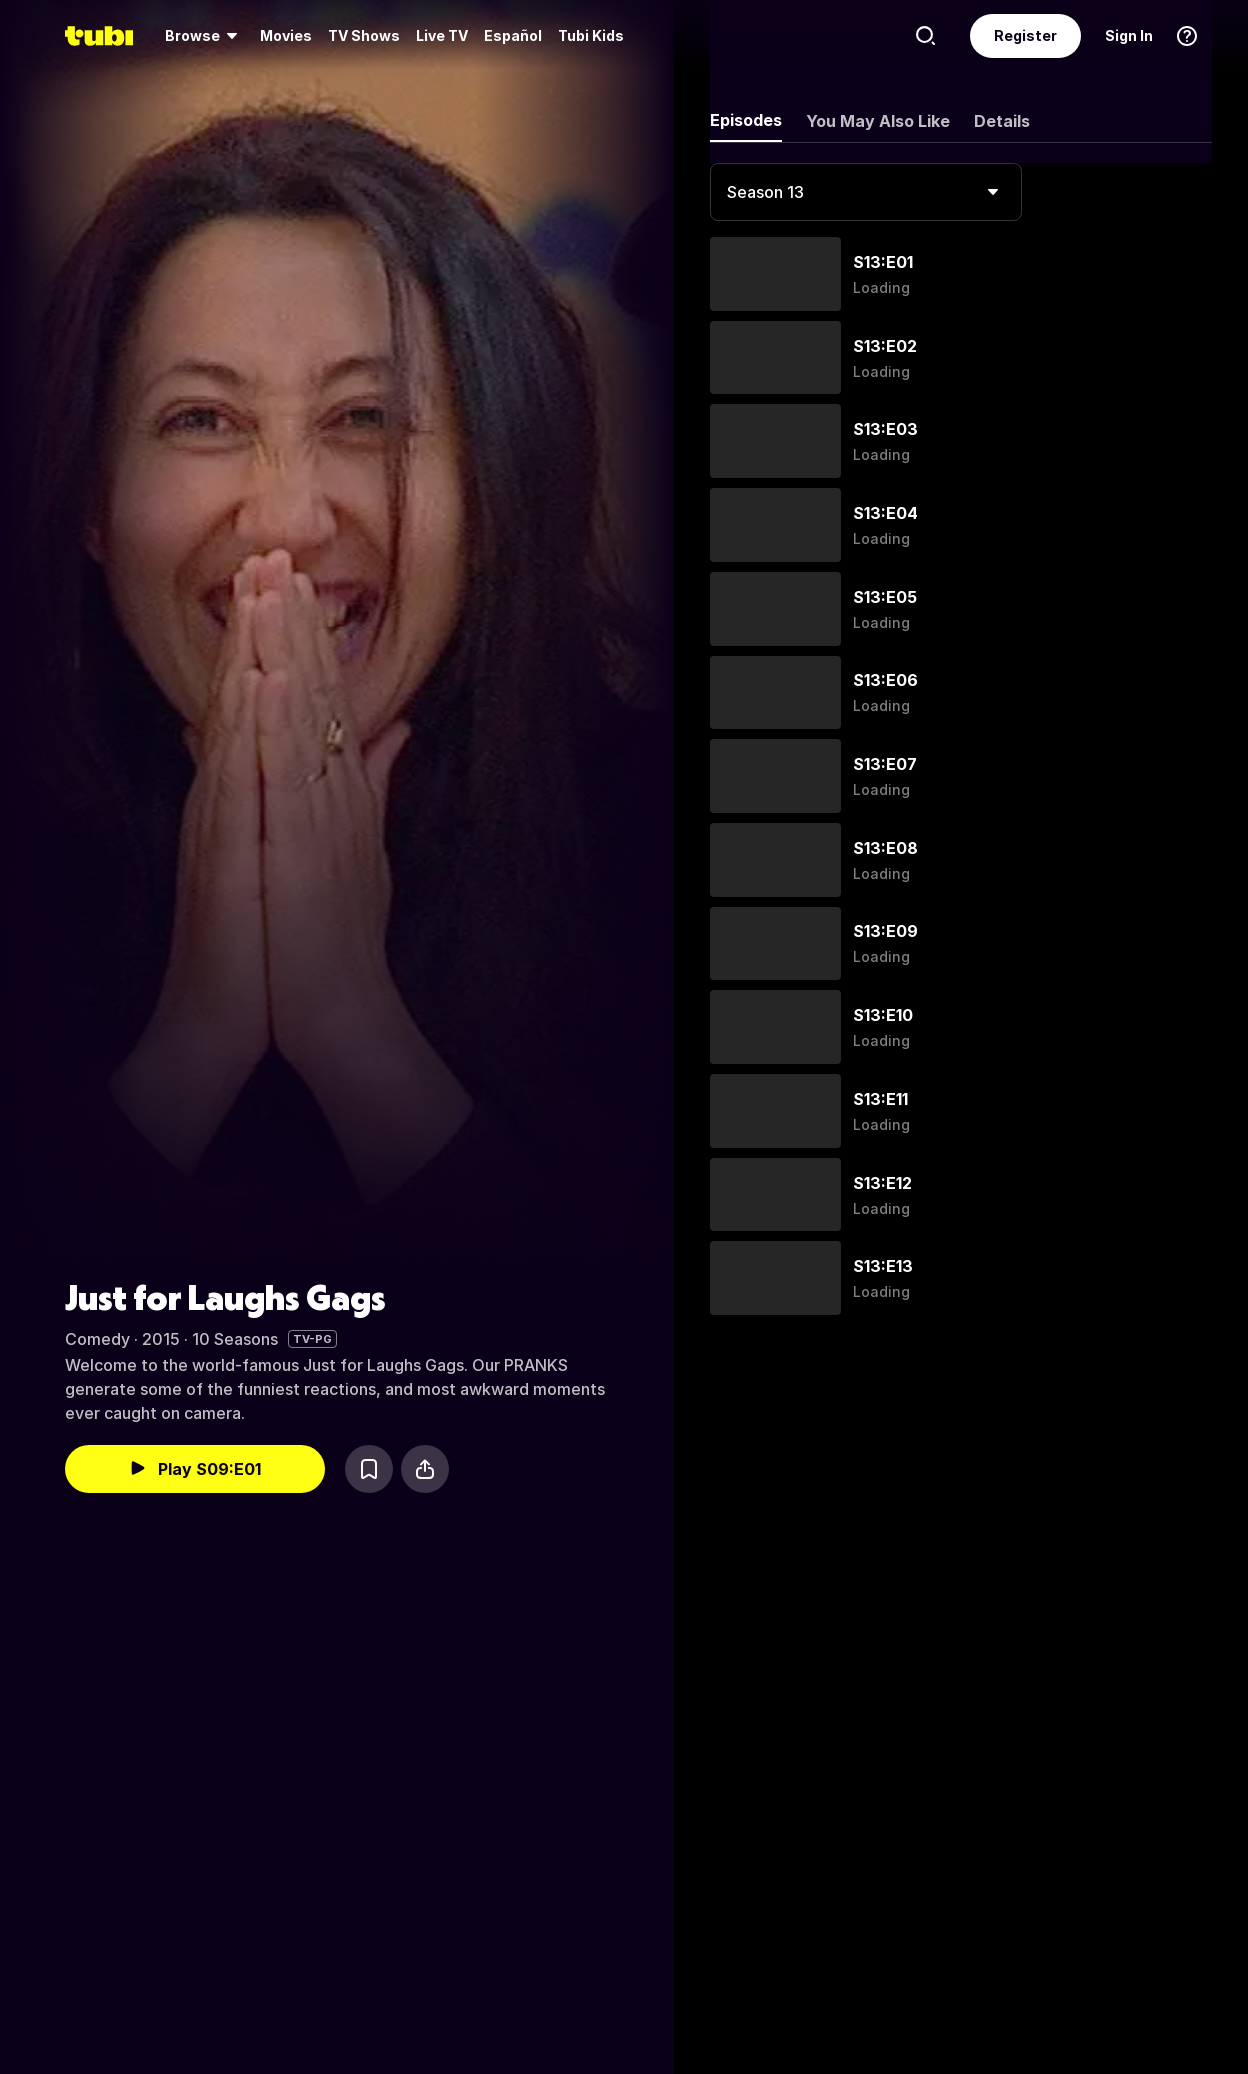  Describe the element at coordinates (1025, 35) in the screenshot. I see `Register` at that location.